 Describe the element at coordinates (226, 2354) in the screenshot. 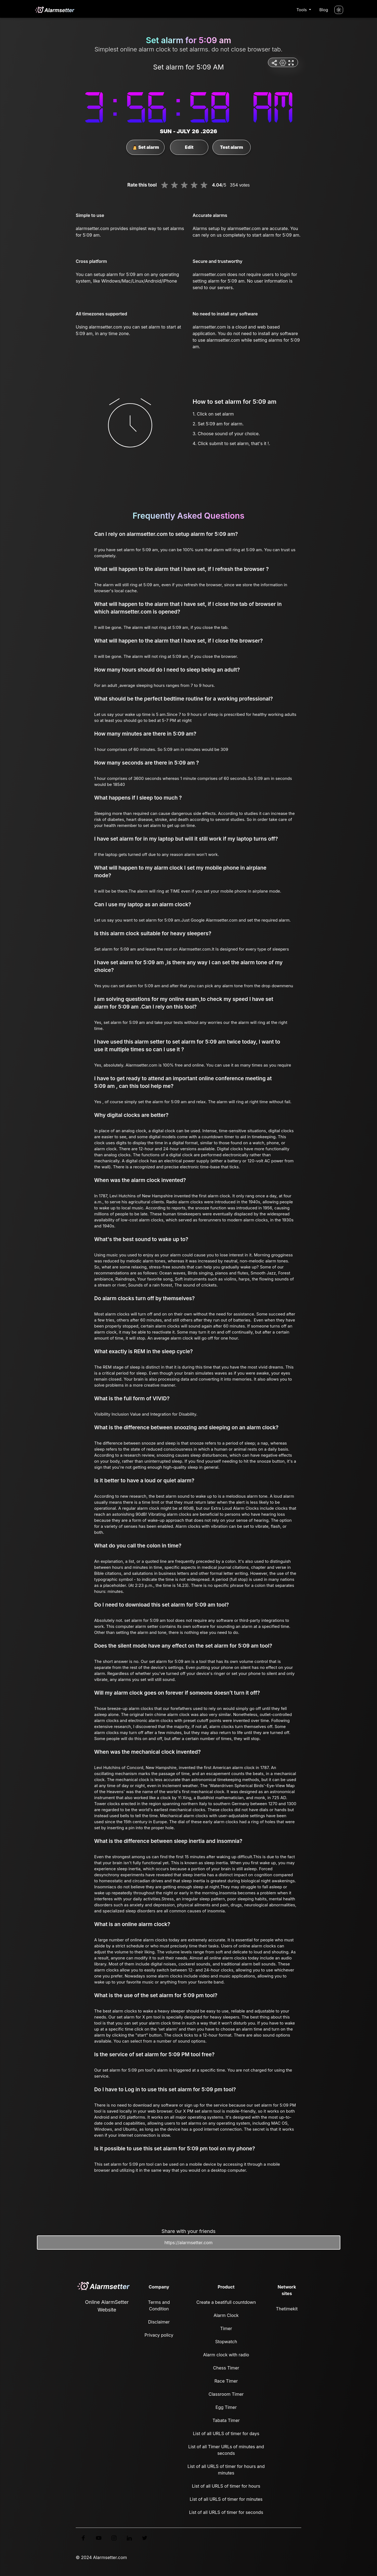

I see `Alarm clock with radio` at that location.